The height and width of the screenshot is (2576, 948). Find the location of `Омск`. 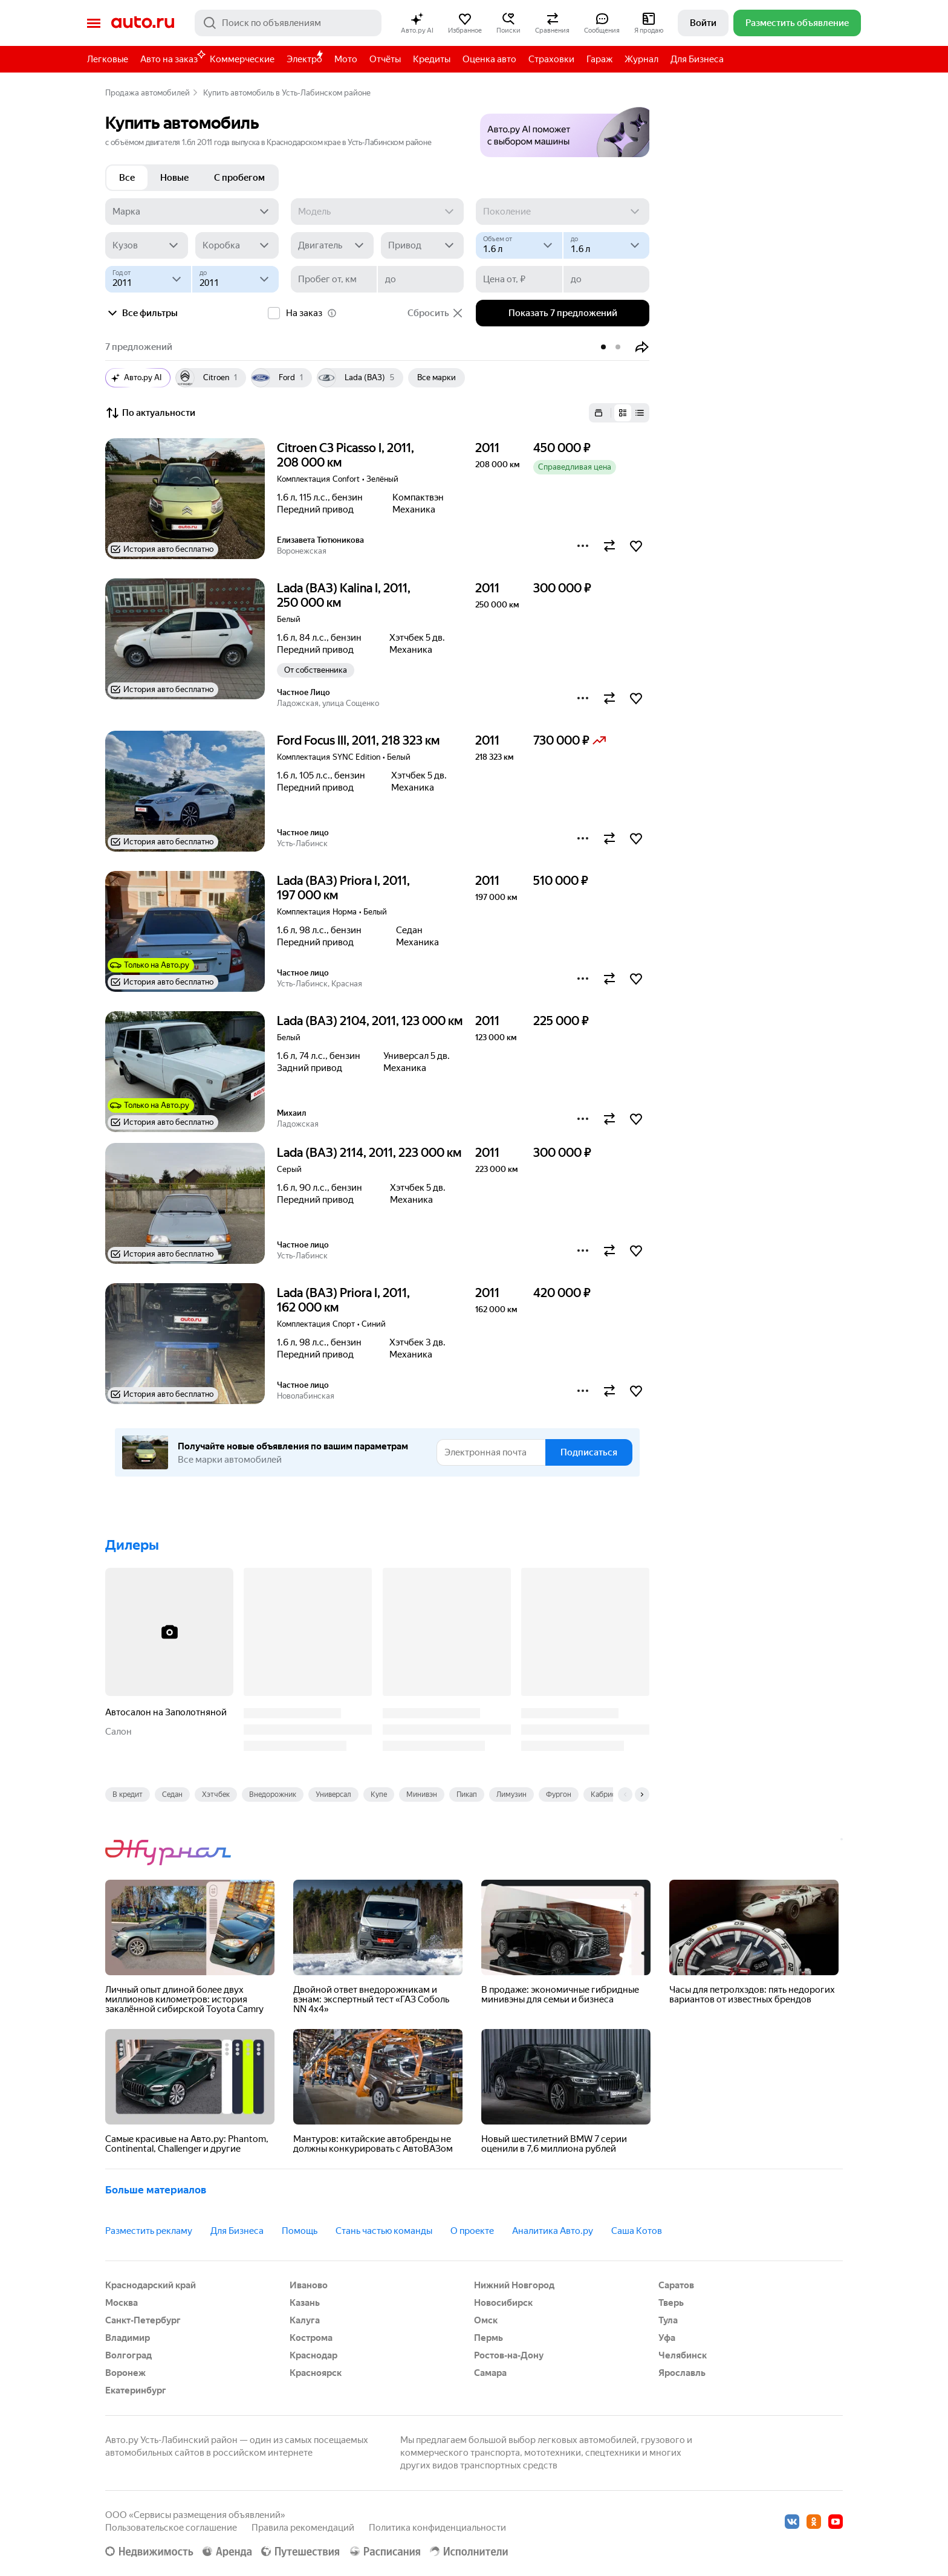

Омск is located at coordinates (486, 2320).